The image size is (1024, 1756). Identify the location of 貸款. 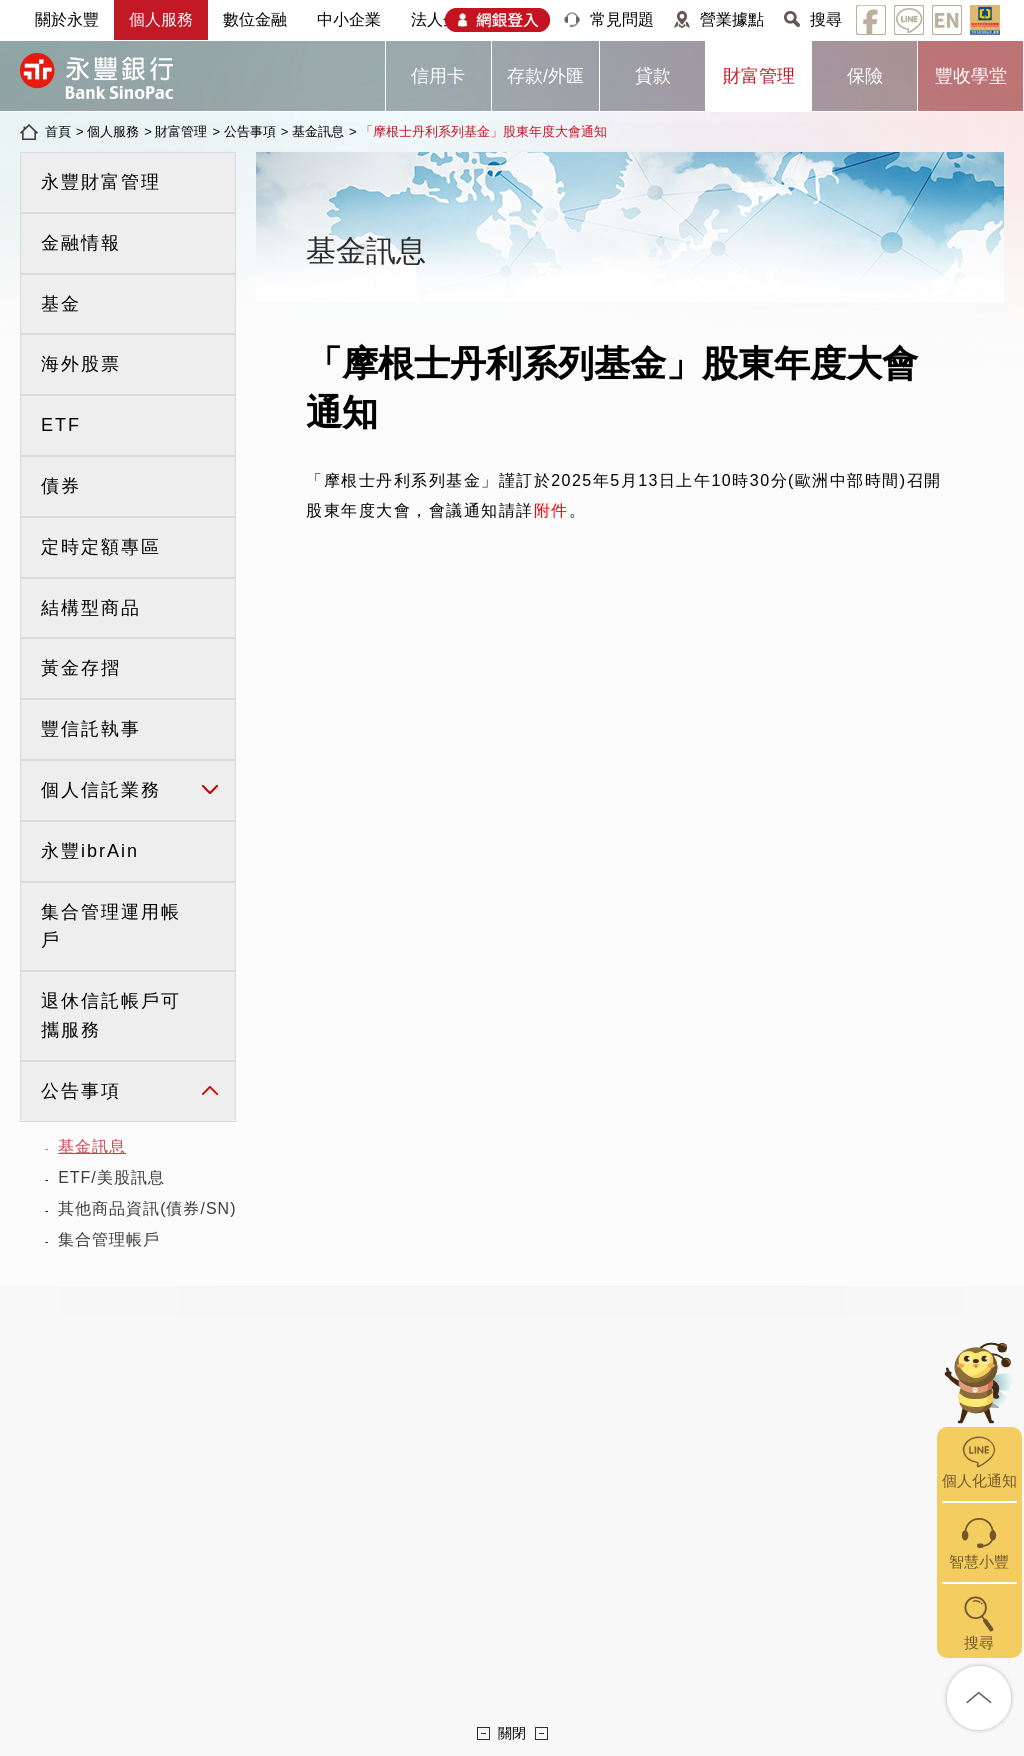
(653, 76).